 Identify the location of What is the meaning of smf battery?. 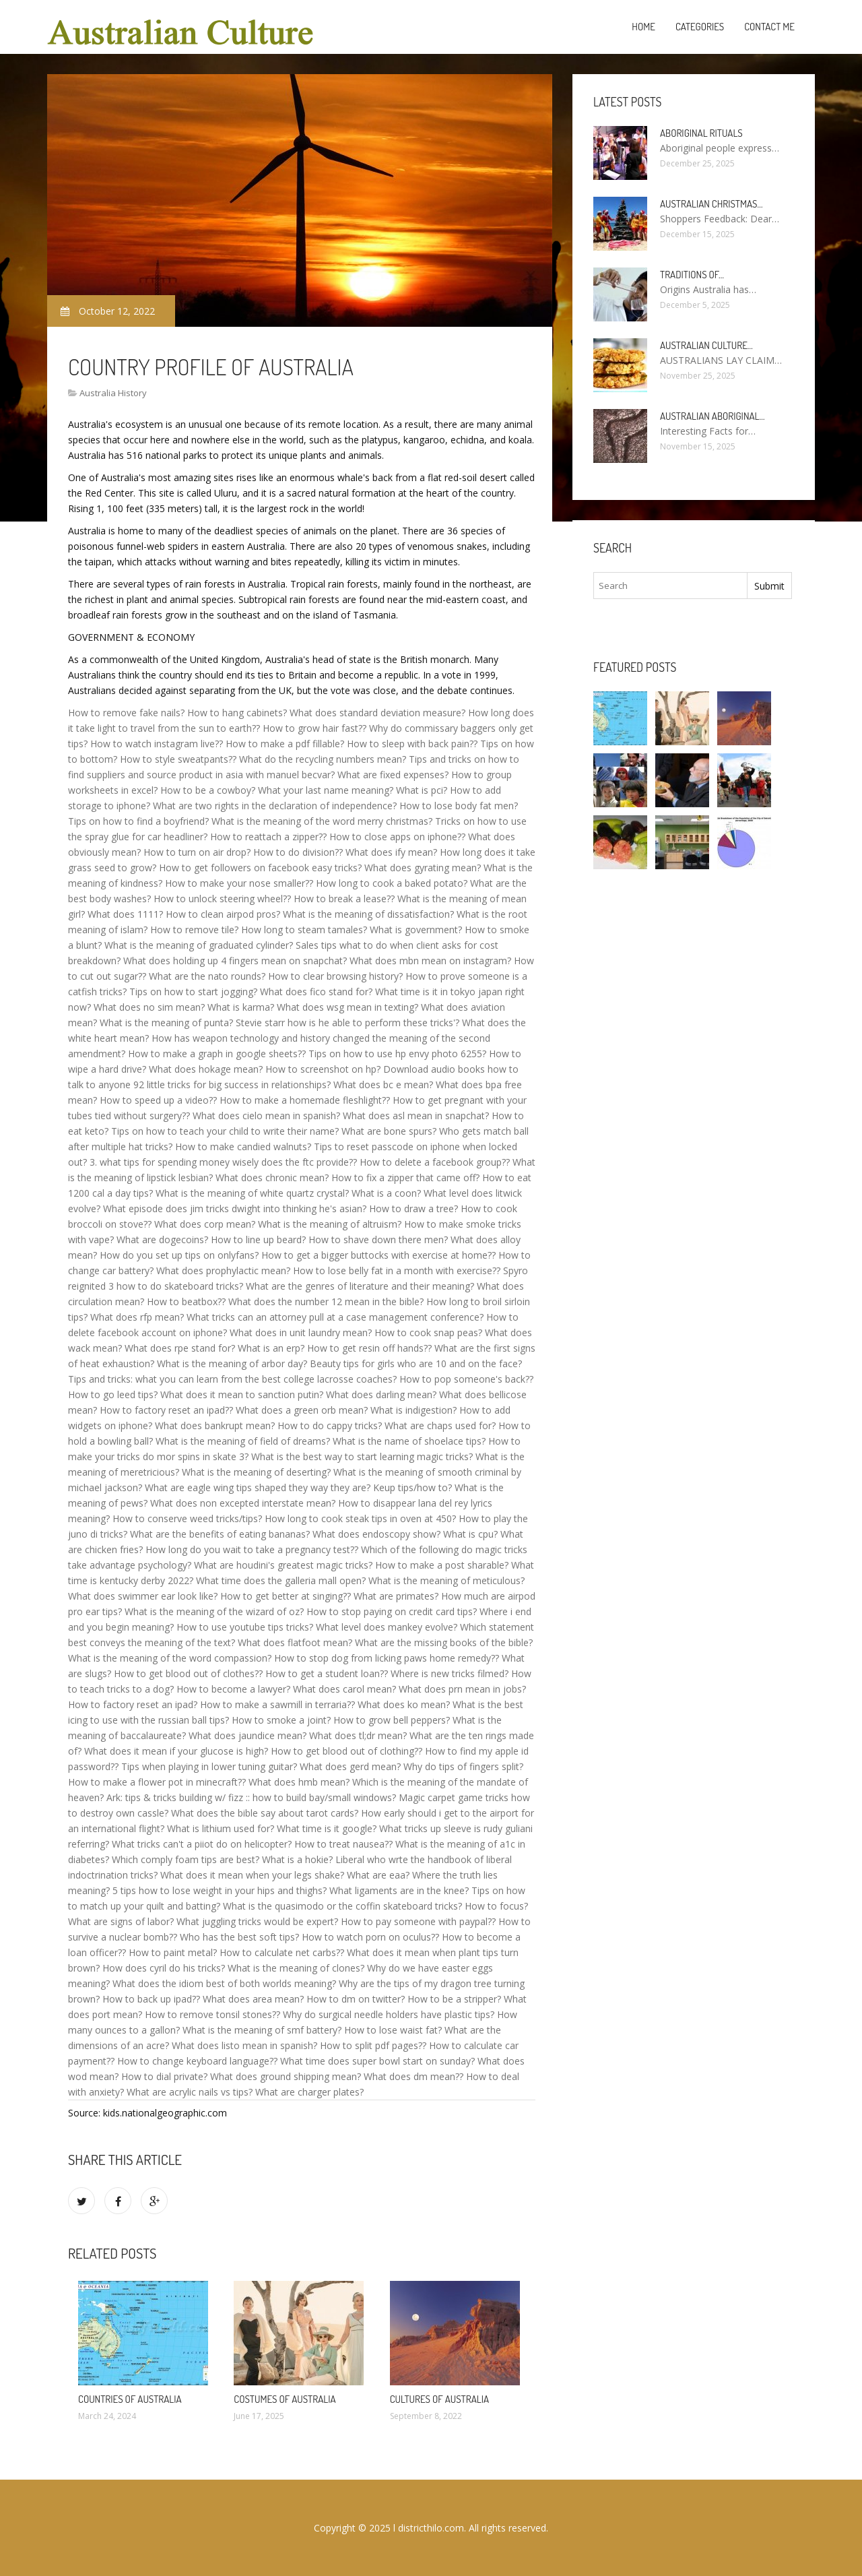
(262, 2029).